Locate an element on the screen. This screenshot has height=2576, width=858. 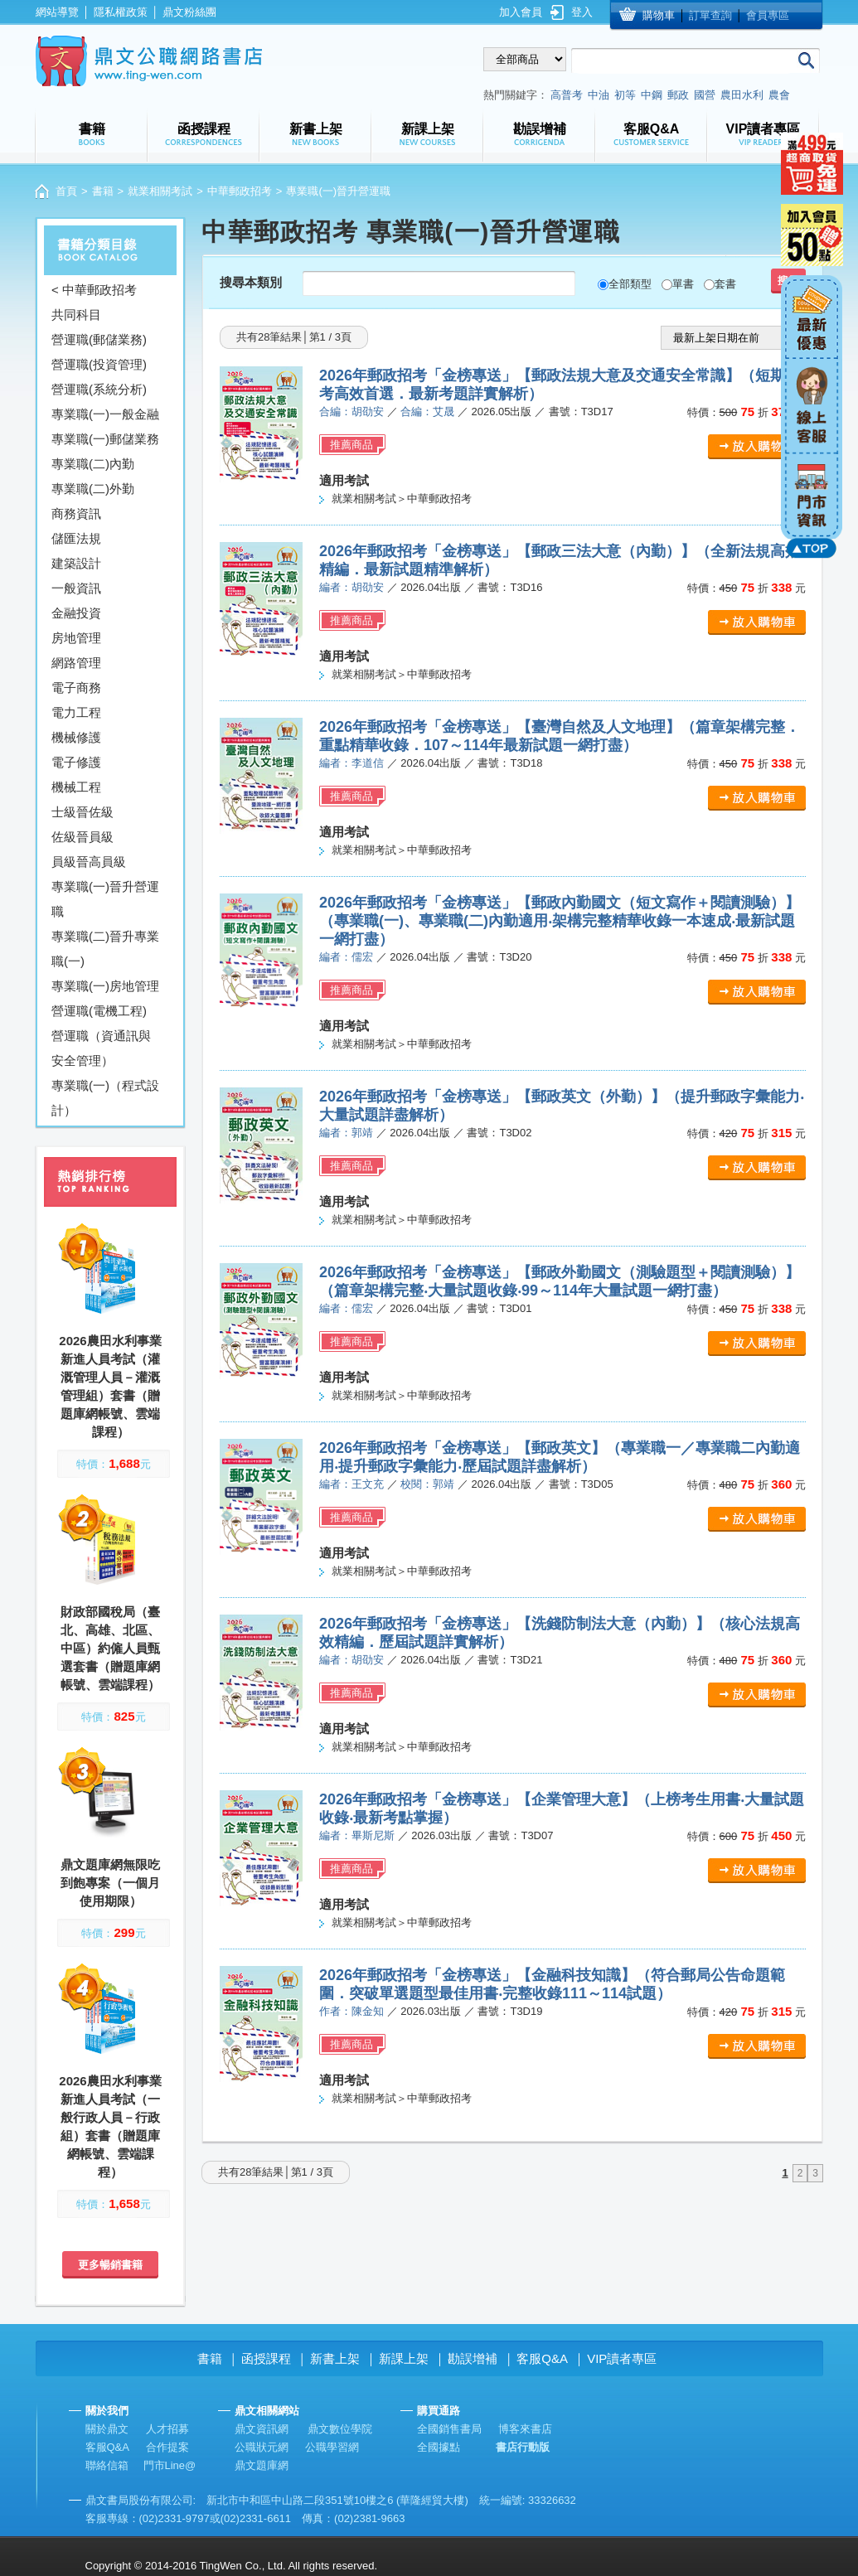
博客來書店 is located at coordinates (525, 2429).